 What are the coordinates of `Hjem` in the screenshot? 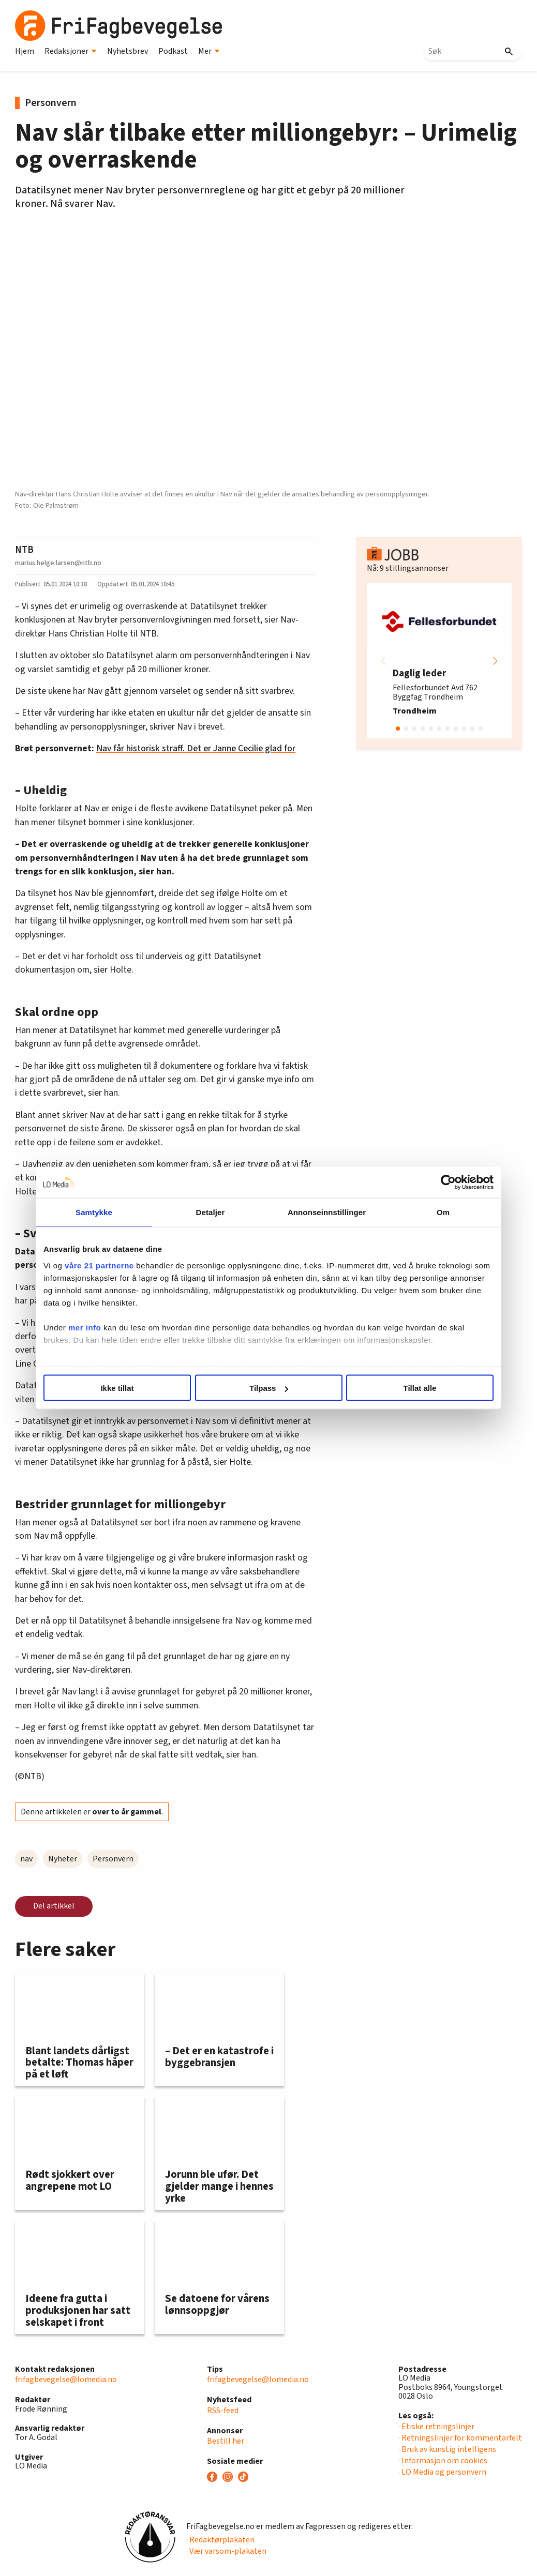 It's located at (24, 51).